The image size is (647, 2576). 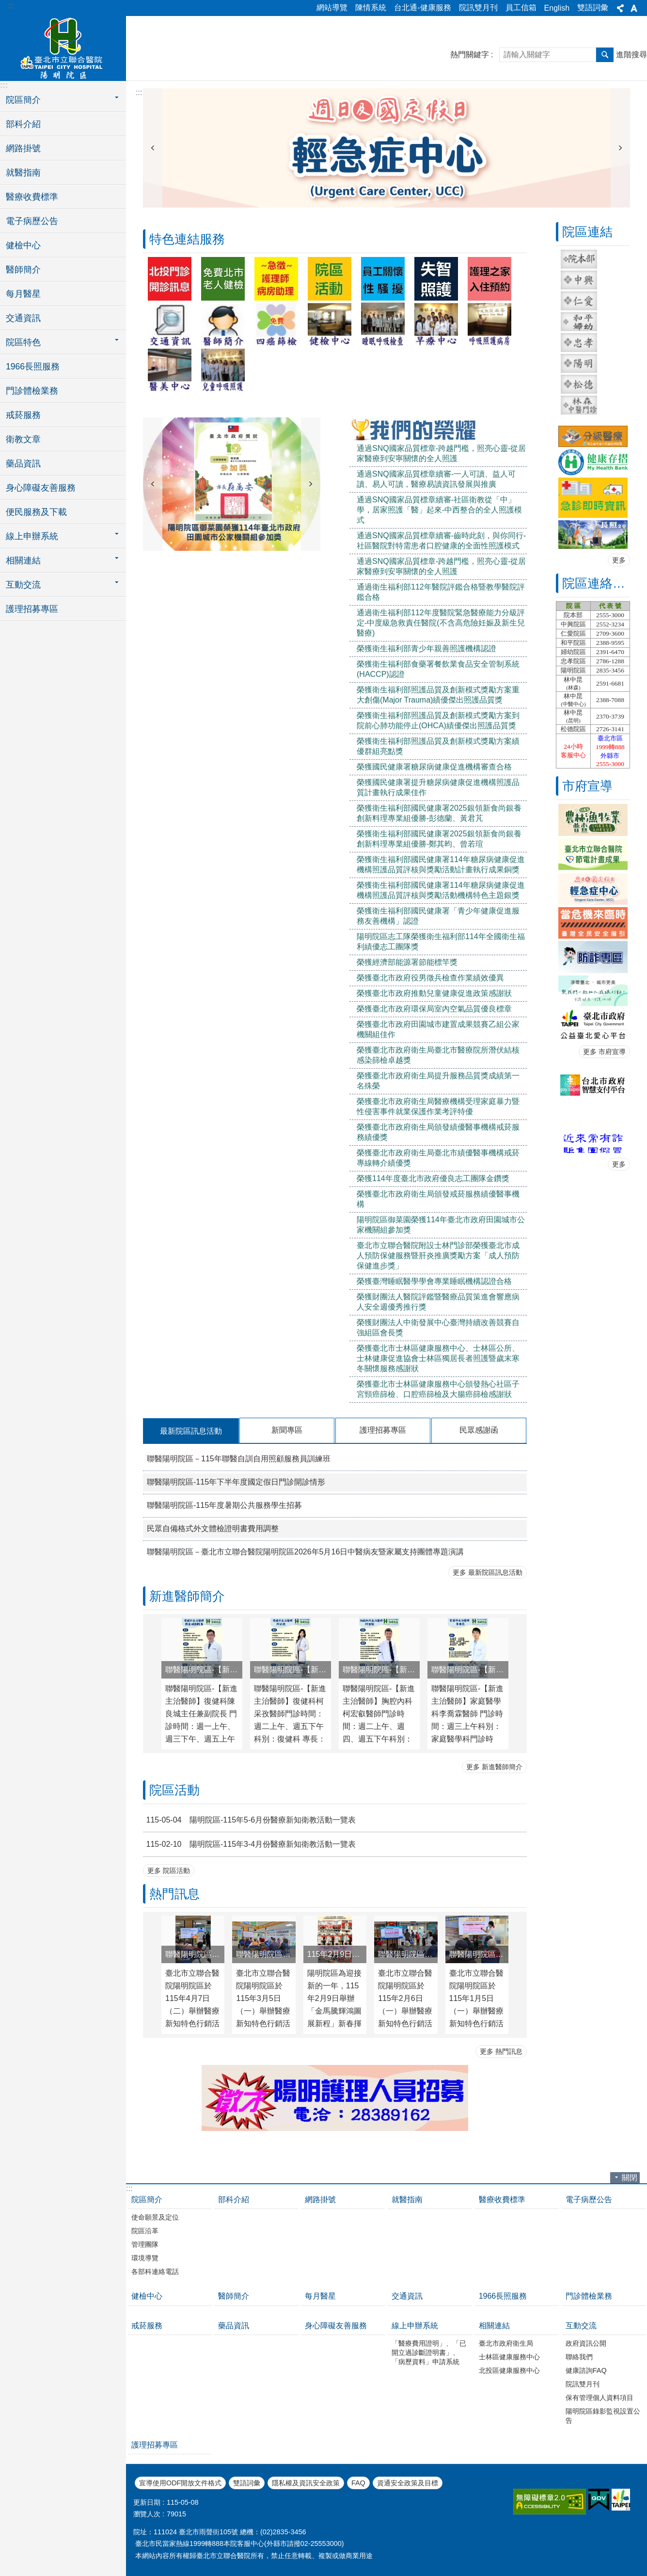 I want to click on 部科介紹, so click(x=23, y=124).